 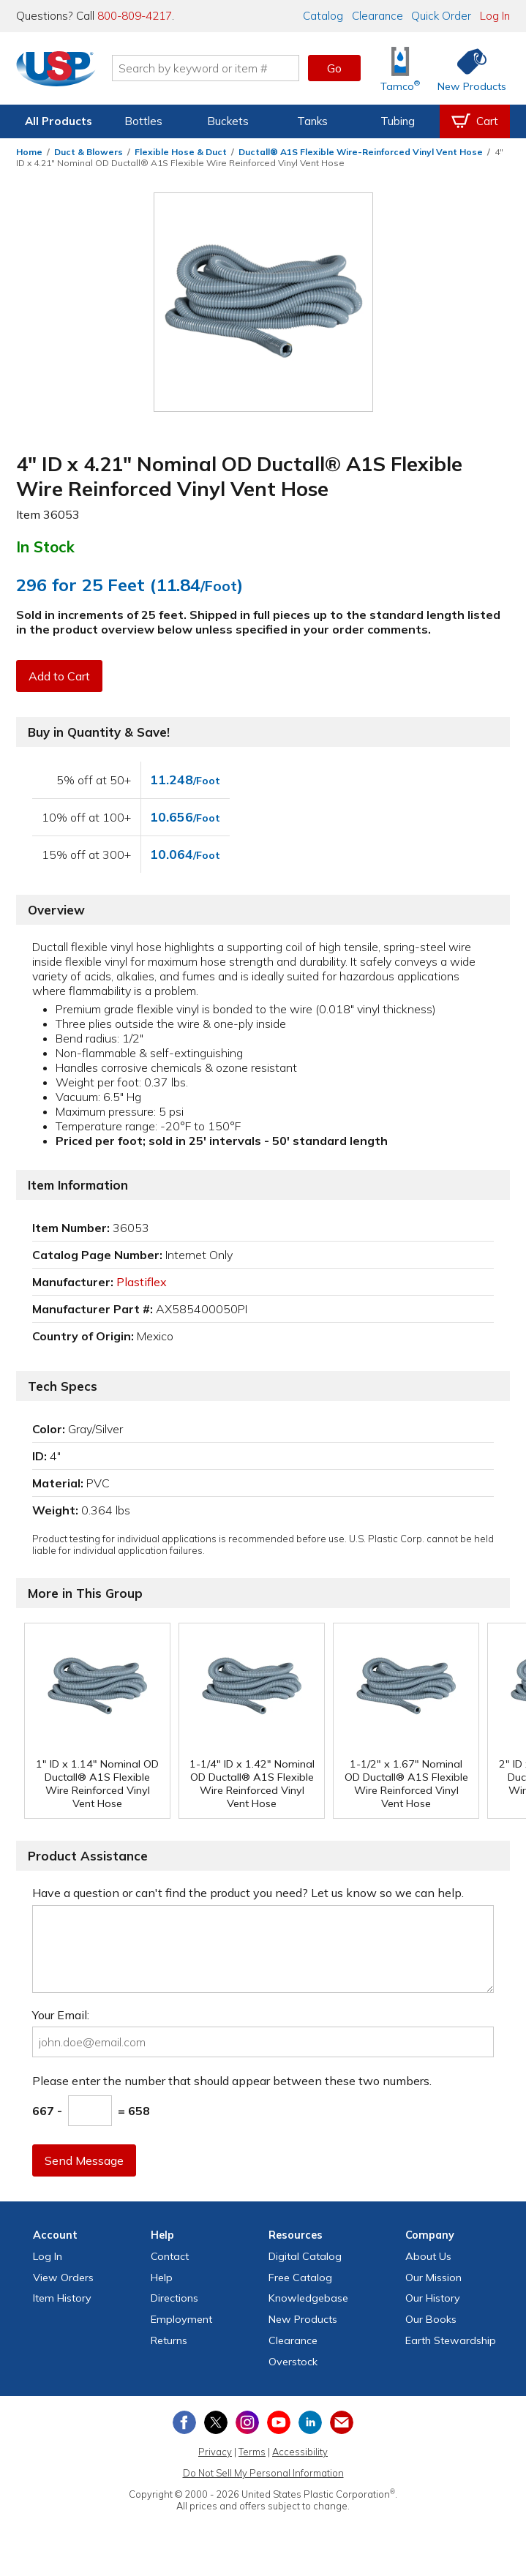 What do you see at coordinates (305, 2256) in the screenshot?
I see `Digital Catalog` at bounding box center [305, 2256].